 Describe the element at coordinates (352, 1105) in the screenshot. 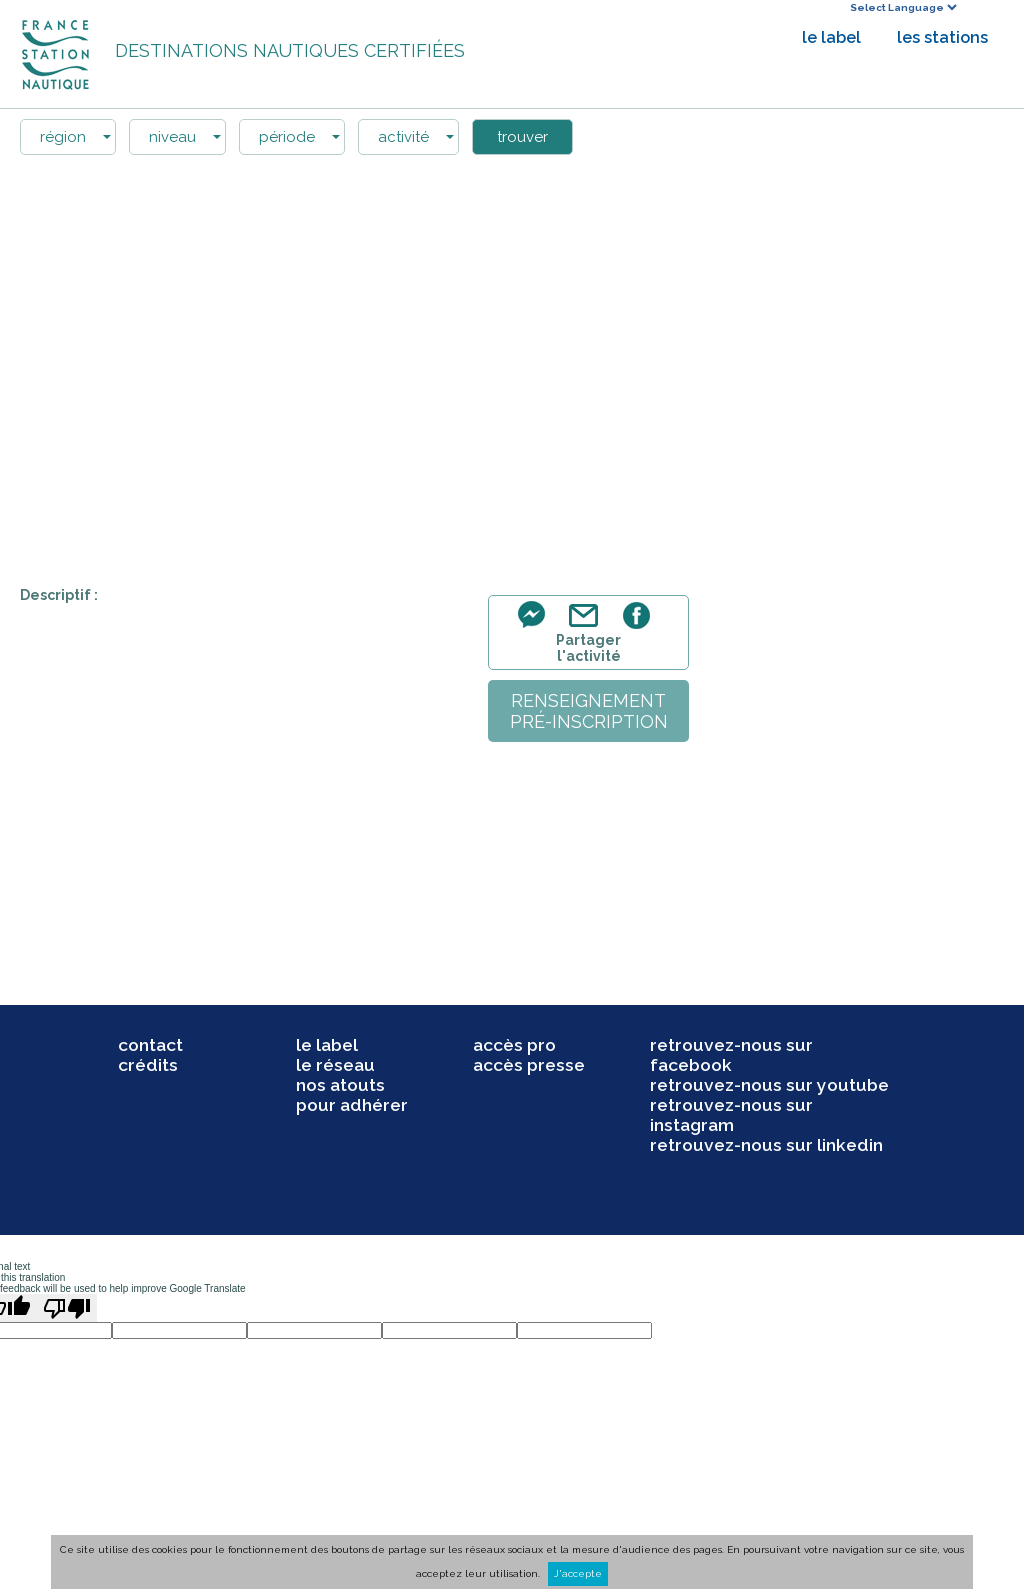

I see `pour adhérer` at that location.